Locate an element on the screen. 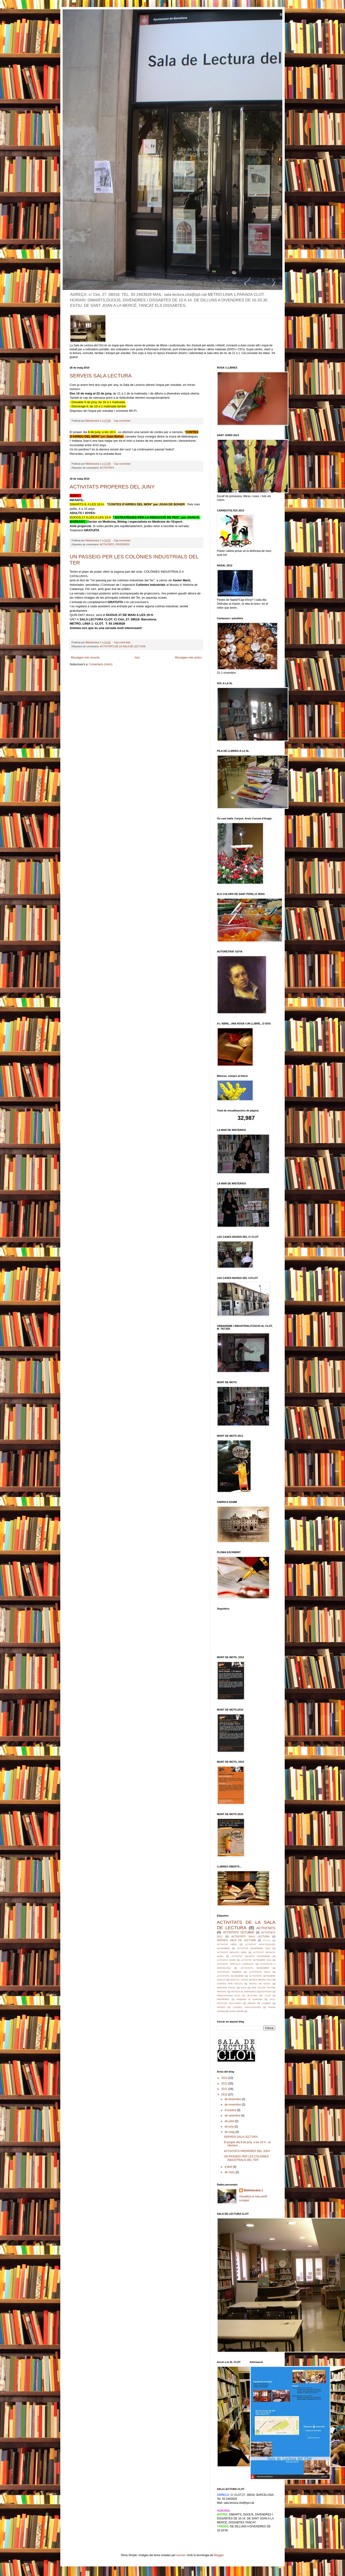  ACTIVITATS NOVEMBRE is located at coordinates (230, 1976).